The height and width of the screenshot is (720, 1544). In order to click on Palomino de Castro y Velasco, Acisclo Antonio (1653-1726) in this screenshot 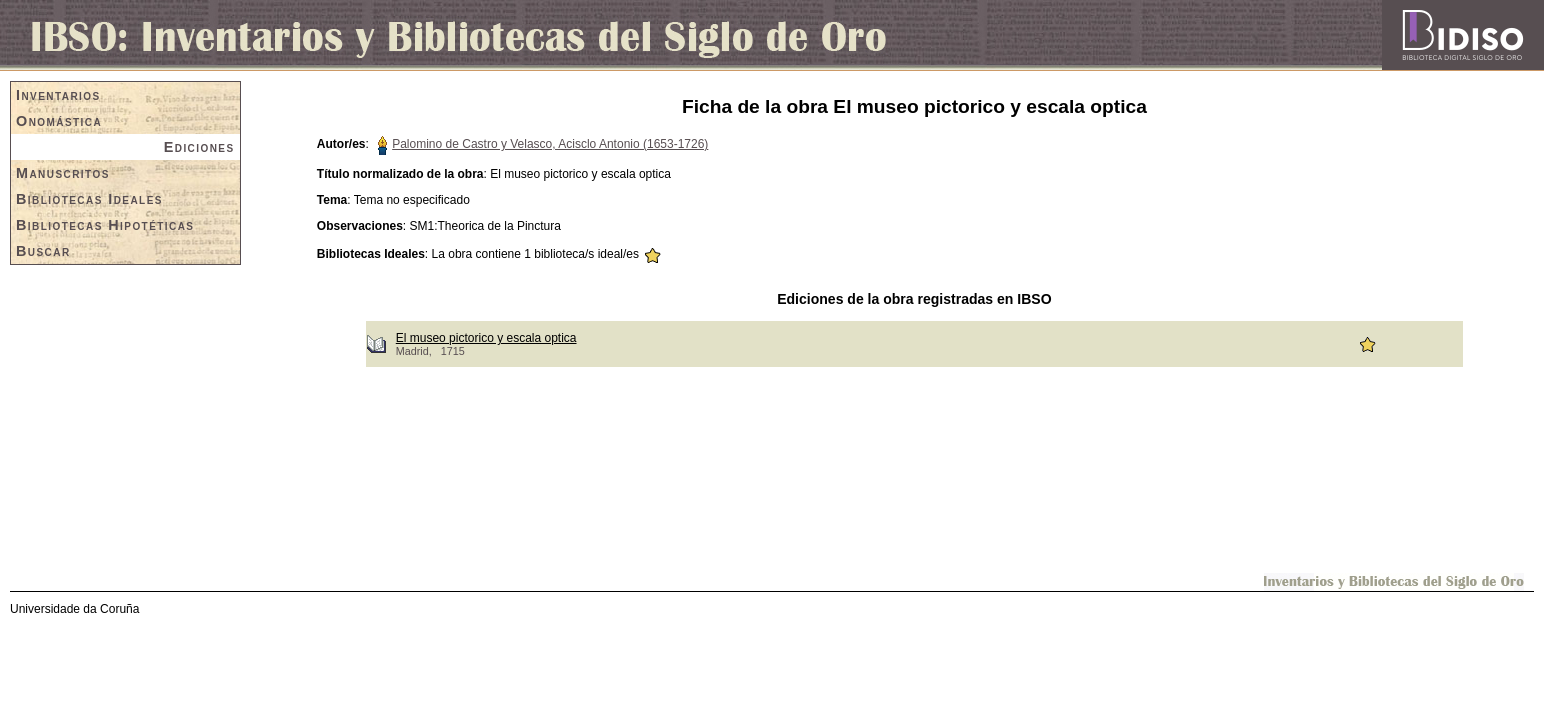, I will do `click(550, 144)`.